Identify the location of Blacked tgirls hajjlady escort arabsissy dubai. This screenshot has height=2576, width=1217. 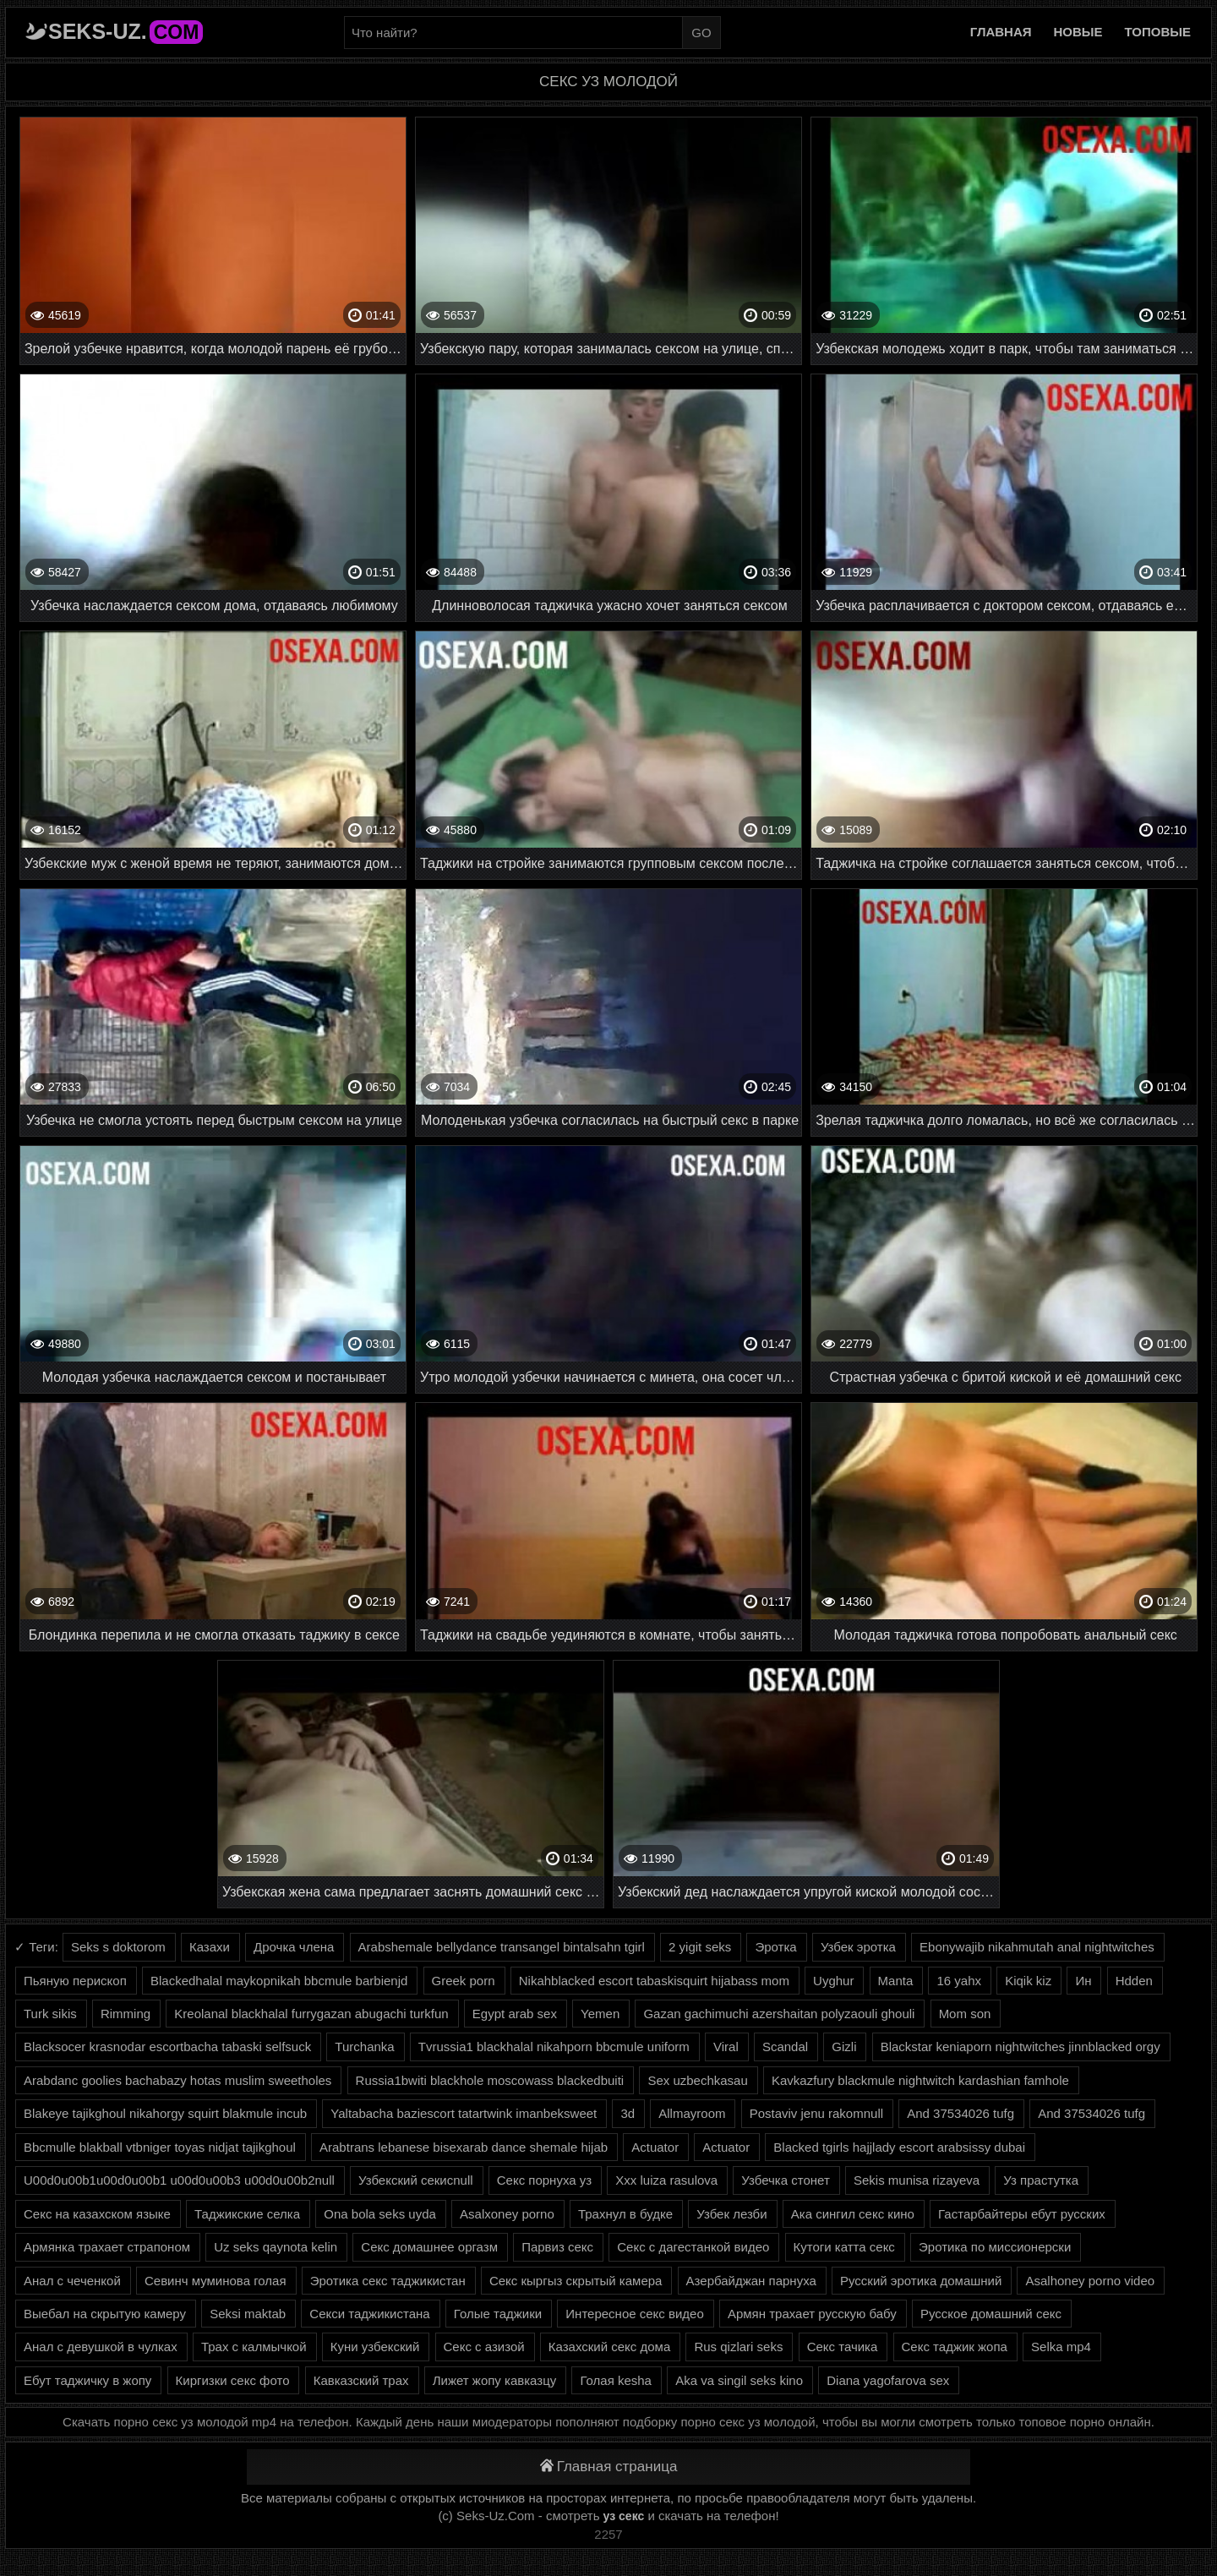
(899, 2147).